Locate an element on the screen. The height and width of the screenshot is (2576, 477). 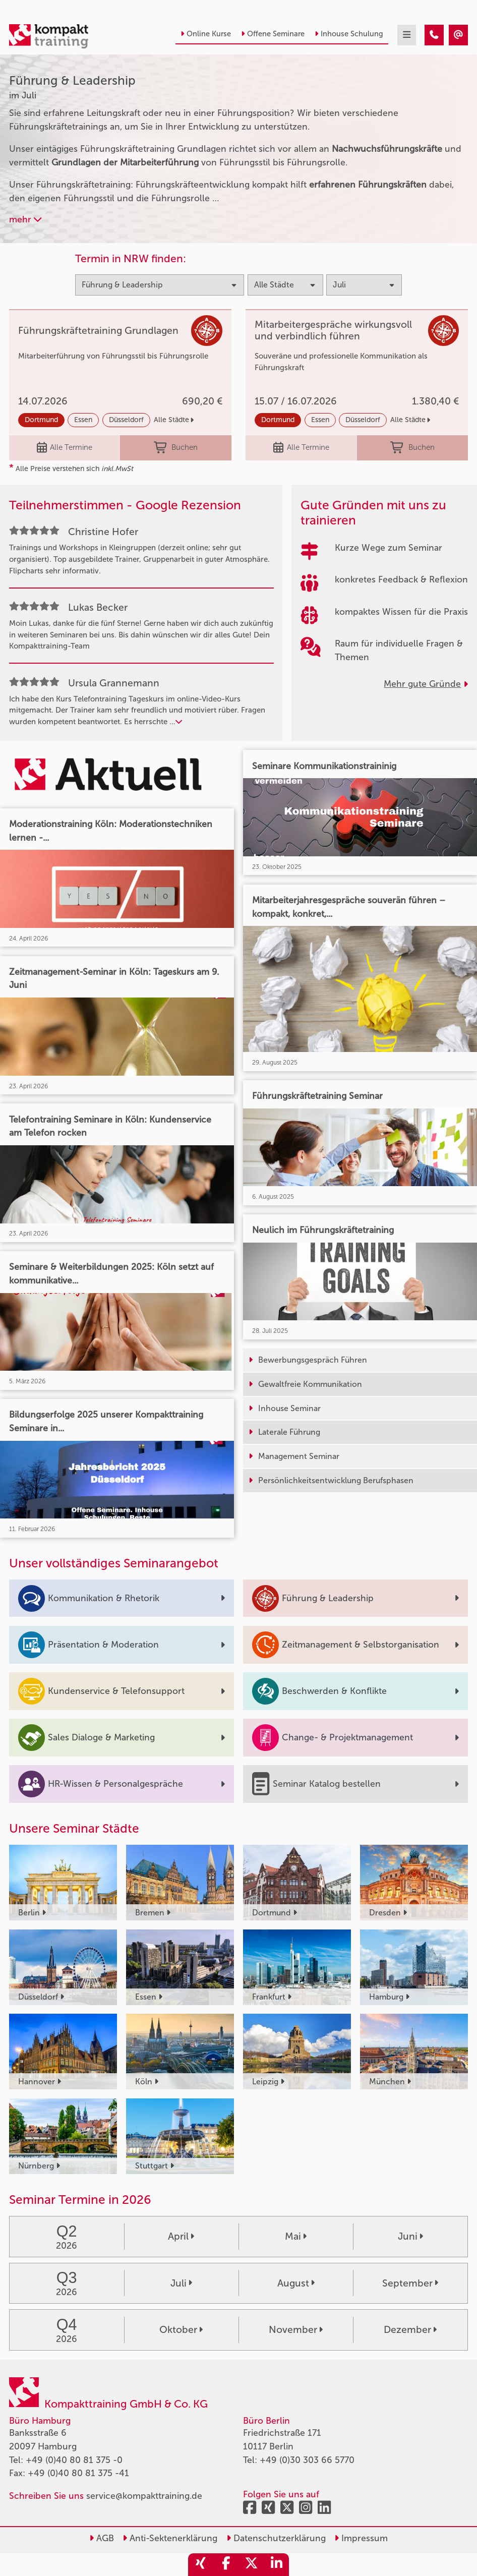
Dezember is located at coordinates (410, 2329).